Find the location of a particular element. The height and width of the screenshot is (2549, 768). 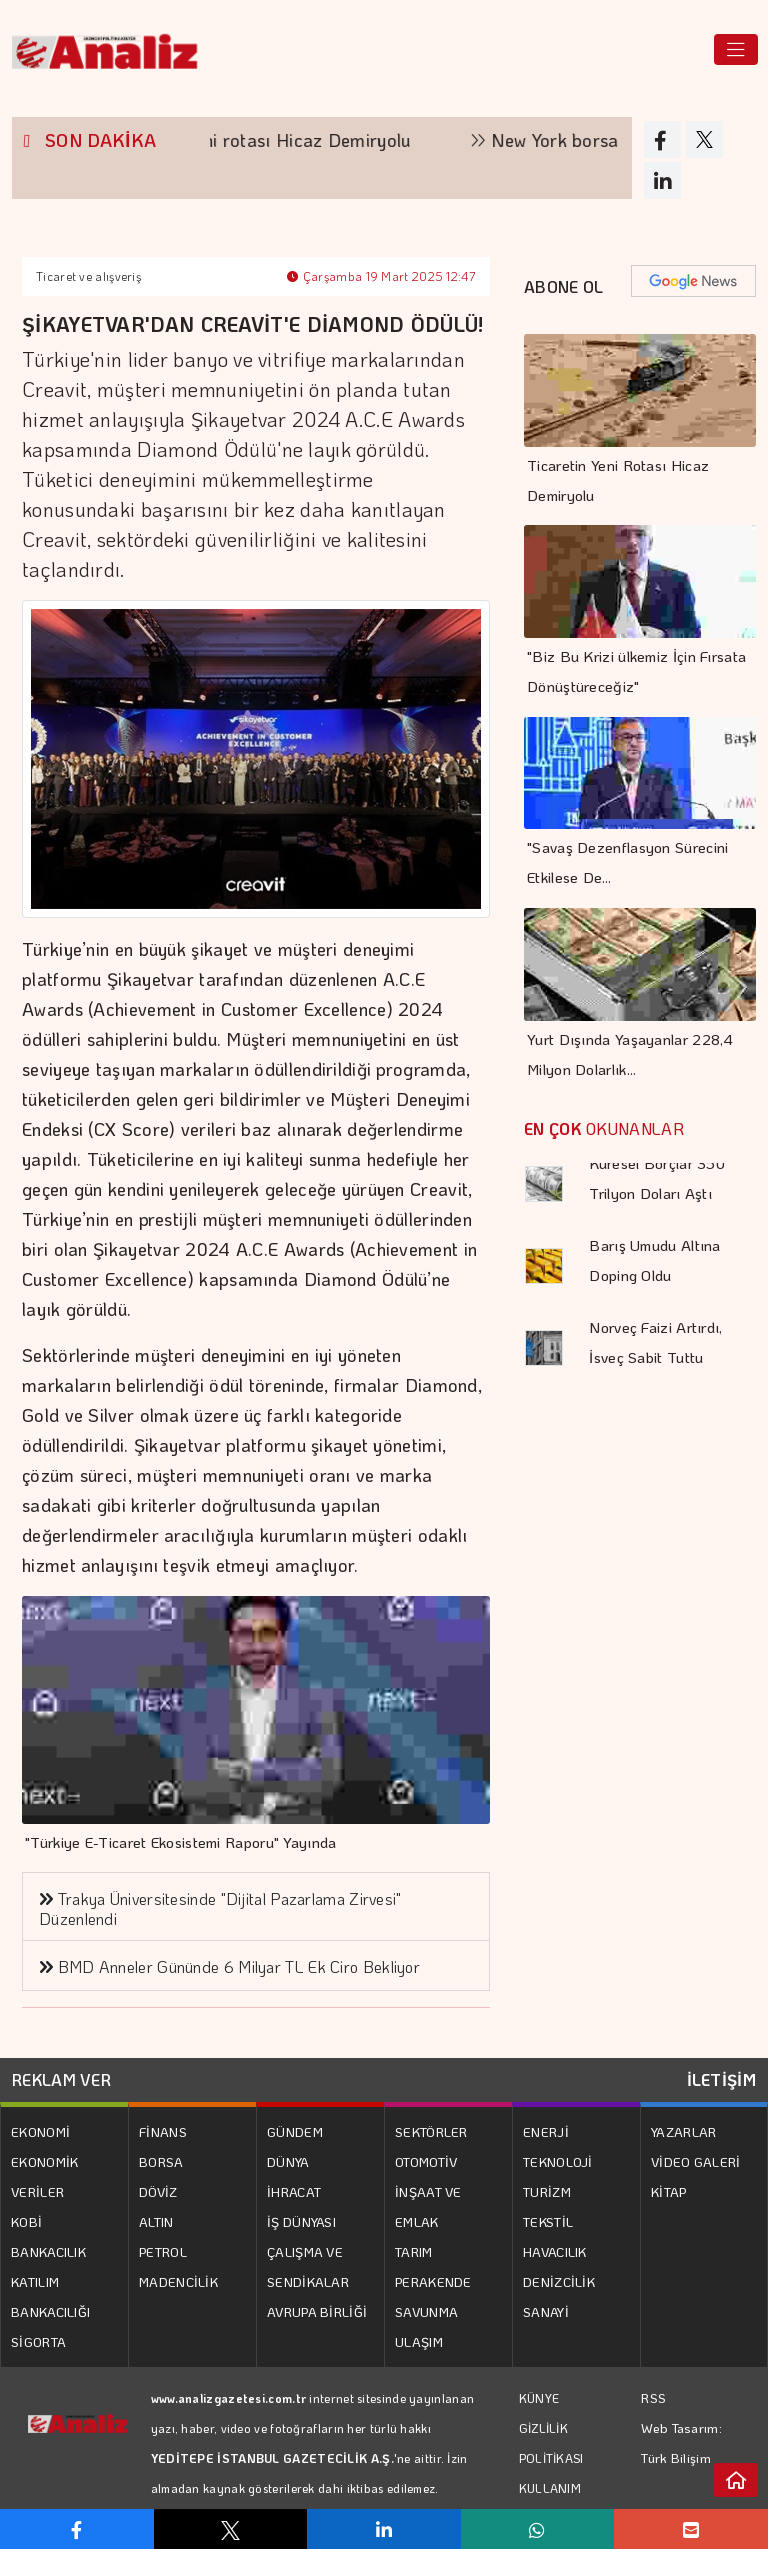

DÜNYA is located at coordinates (288, 2161).